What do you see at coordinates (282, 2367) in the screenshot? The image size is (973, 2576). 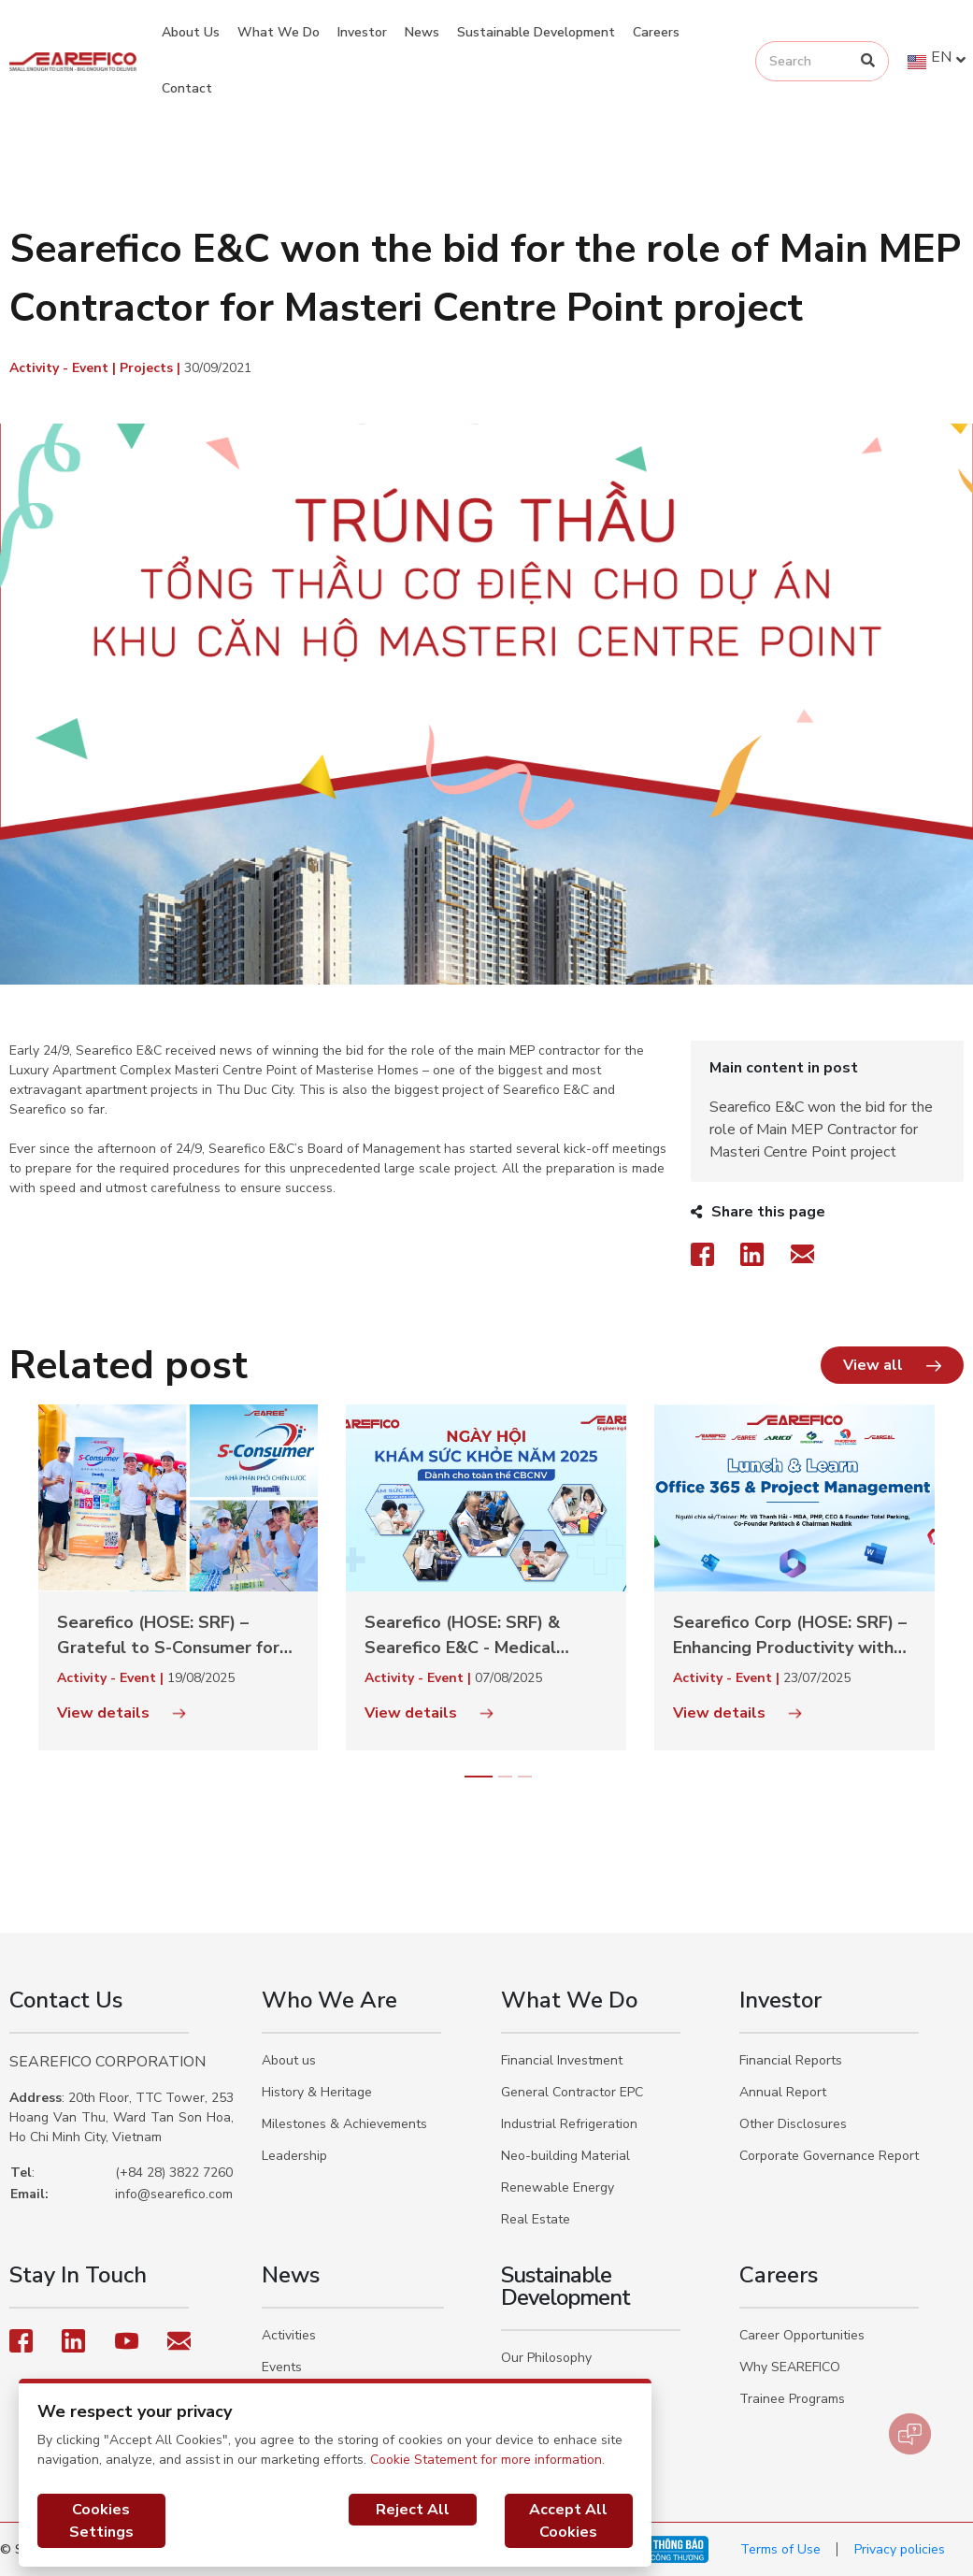 I see `Events` at bounding box center [282, 2367].